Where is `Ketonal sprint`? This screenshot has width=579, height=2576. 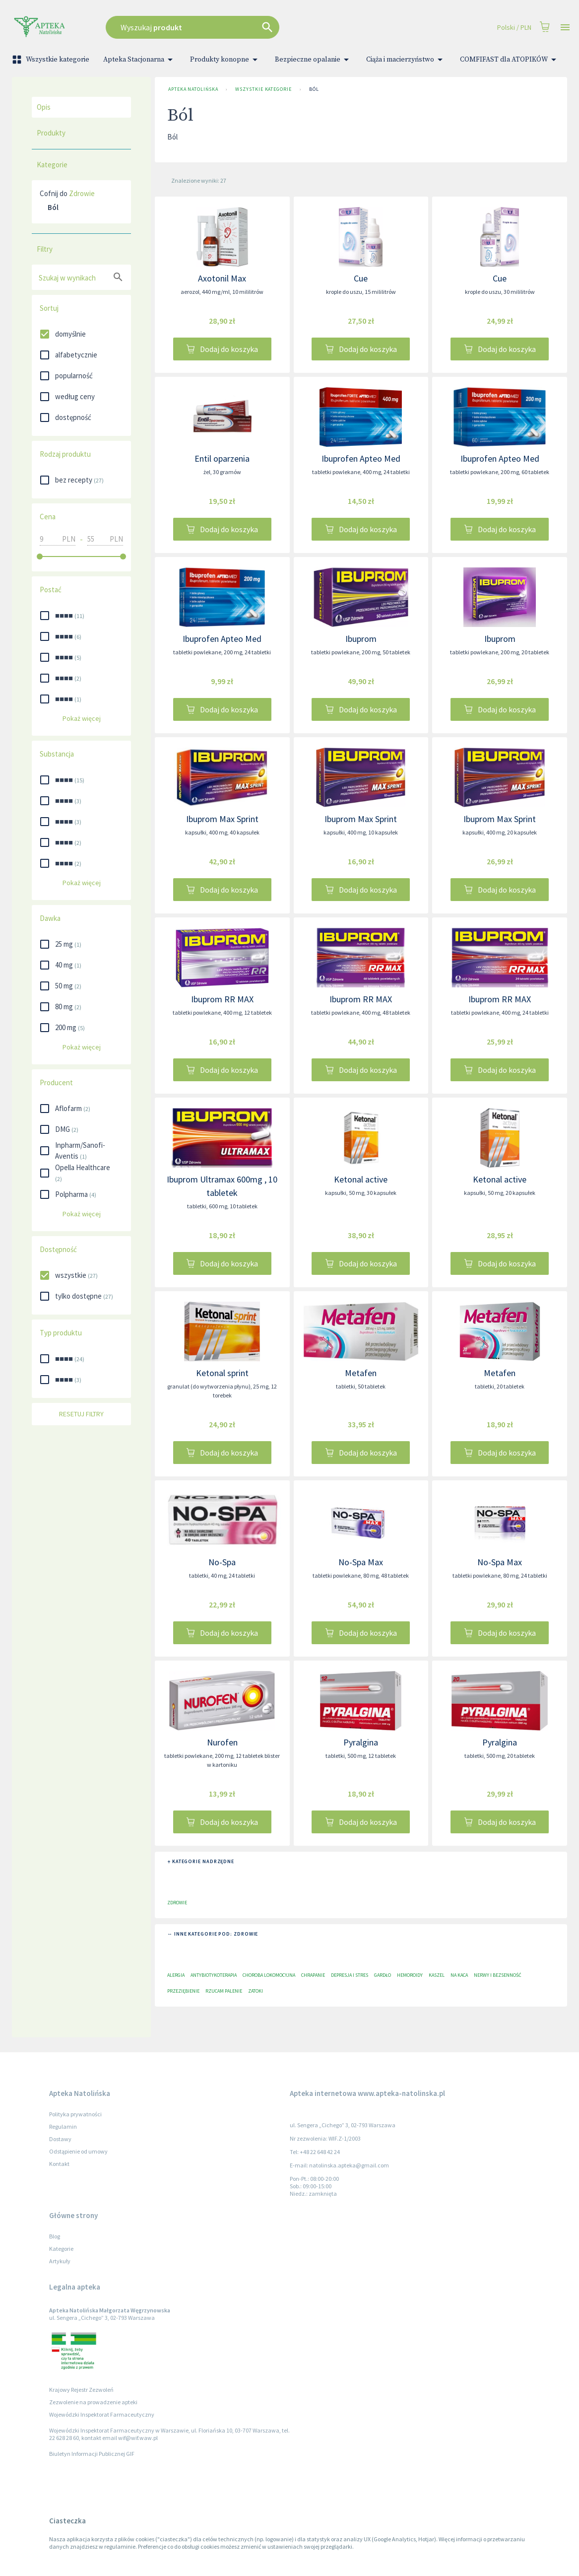 Ketonal sprint is located at coordinates (222, 1373).